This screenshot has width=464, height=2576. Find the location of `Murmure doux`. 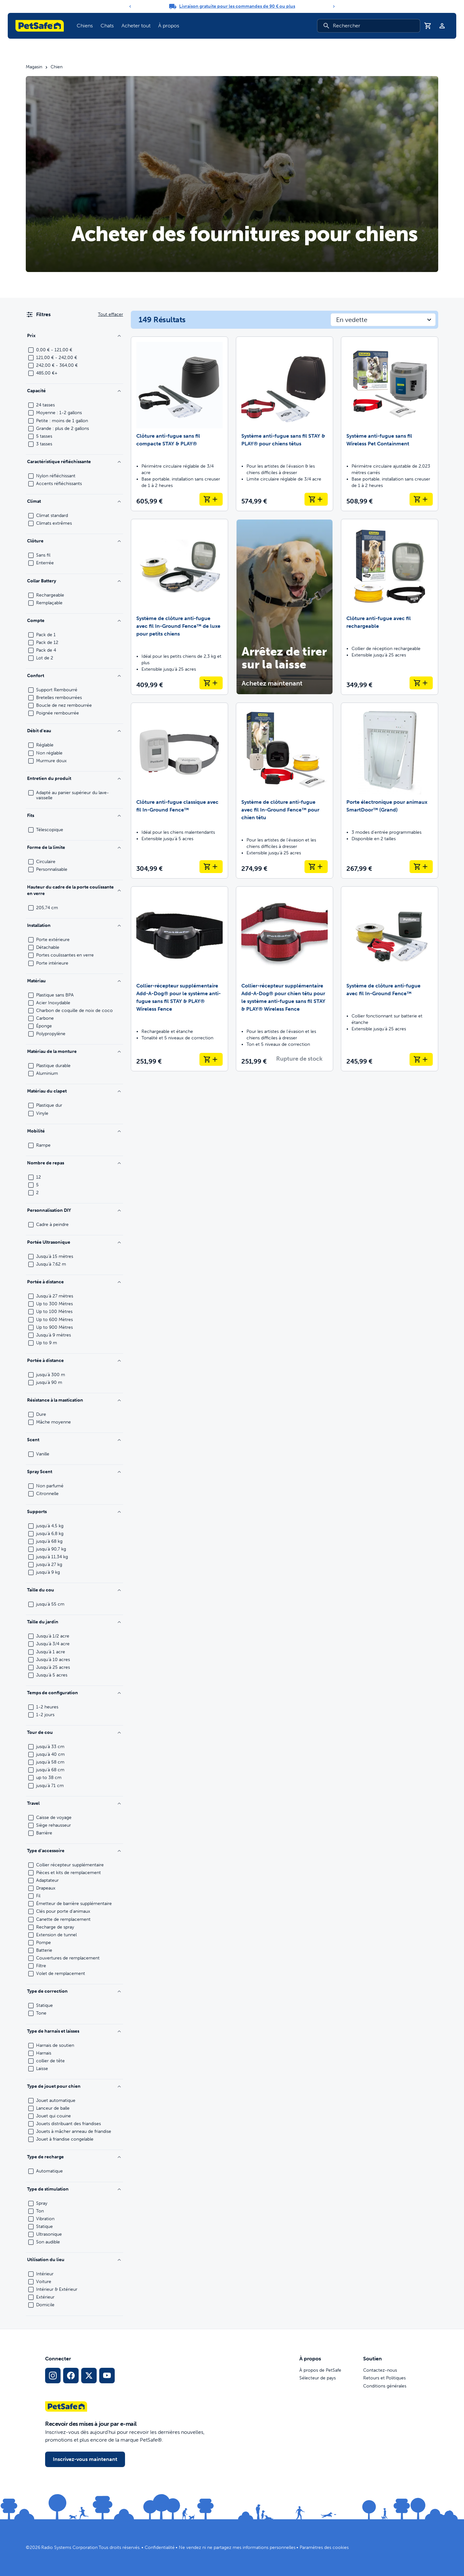

Murmure doux is located at coordinates (51, 760).